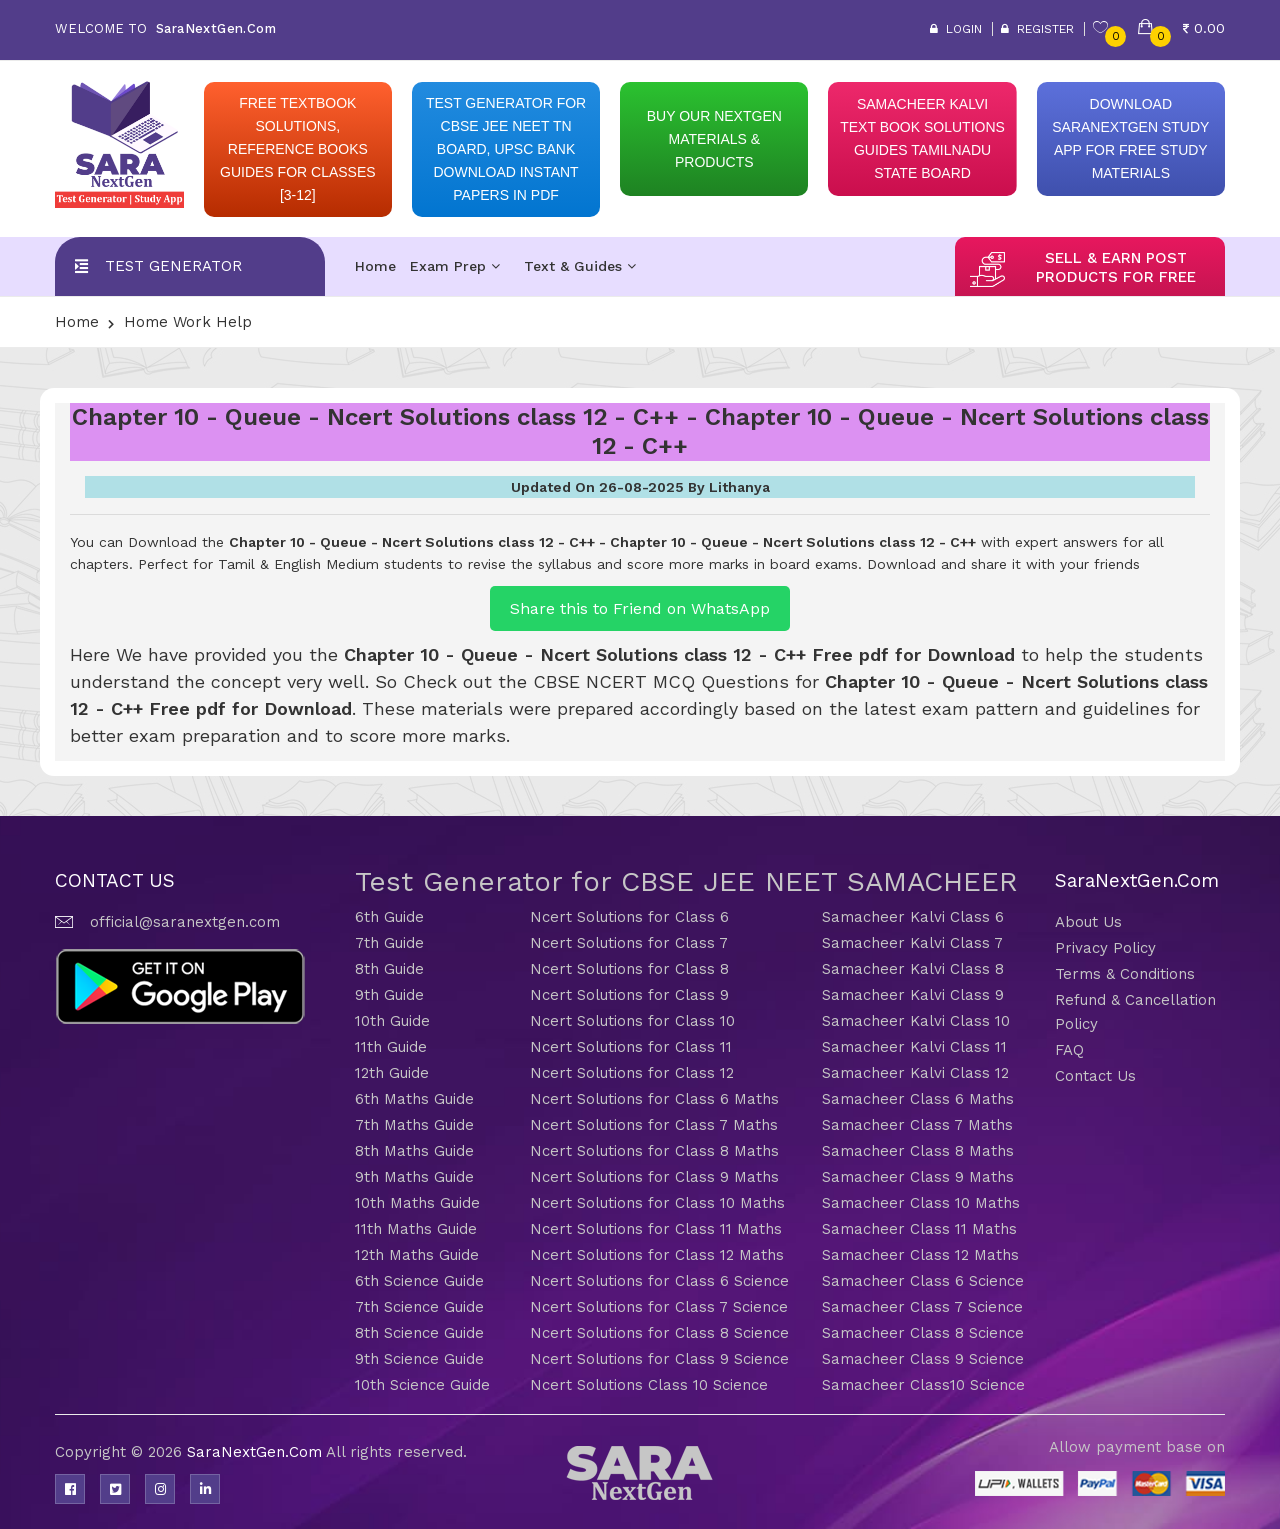  What do you see at coordinates (631, 1047) in the screenshot?
I see `Ncert Solutions for Class 11` at bounding box center [631, 1047].